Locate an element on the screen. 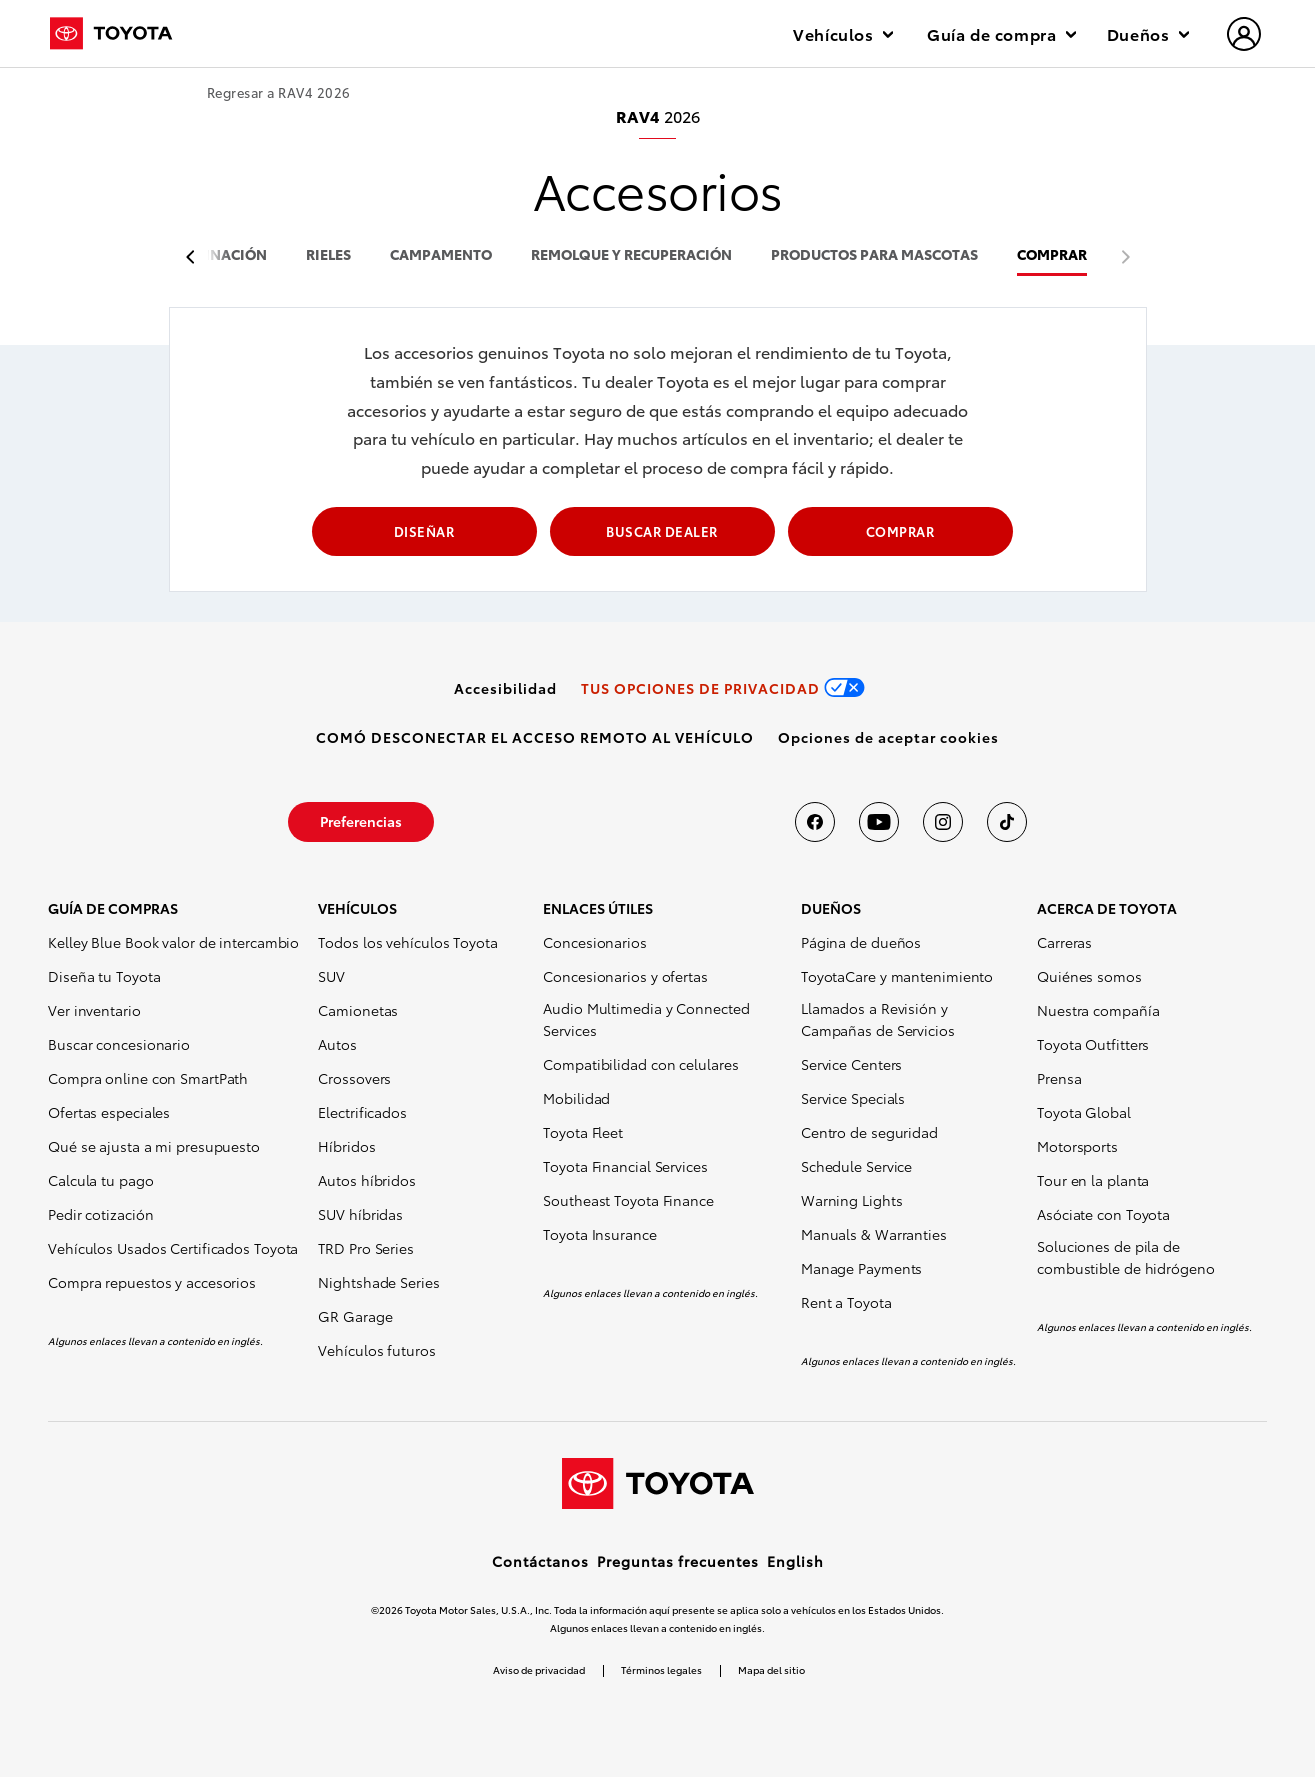 This screenshot has height=1777, width=1315. Dueños is located at coordinates (1148, 33).